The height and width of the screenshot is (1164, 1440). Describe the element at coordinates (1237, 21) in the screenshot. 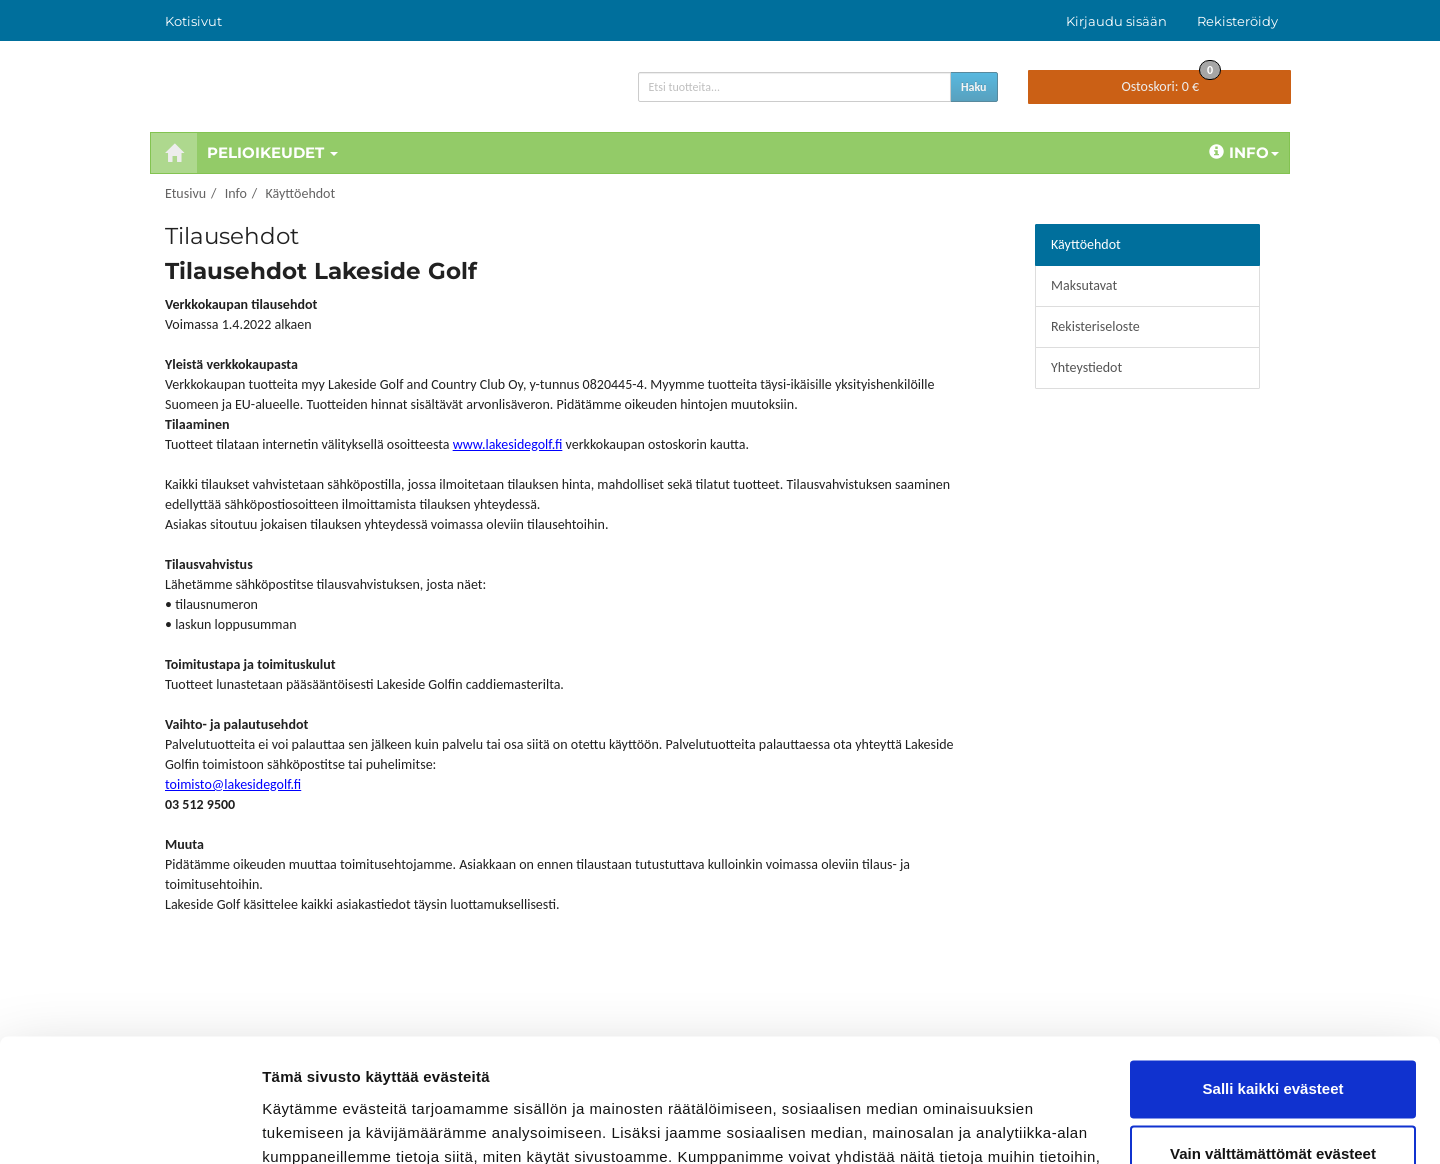

I see `Rekisteröidy` at that location.